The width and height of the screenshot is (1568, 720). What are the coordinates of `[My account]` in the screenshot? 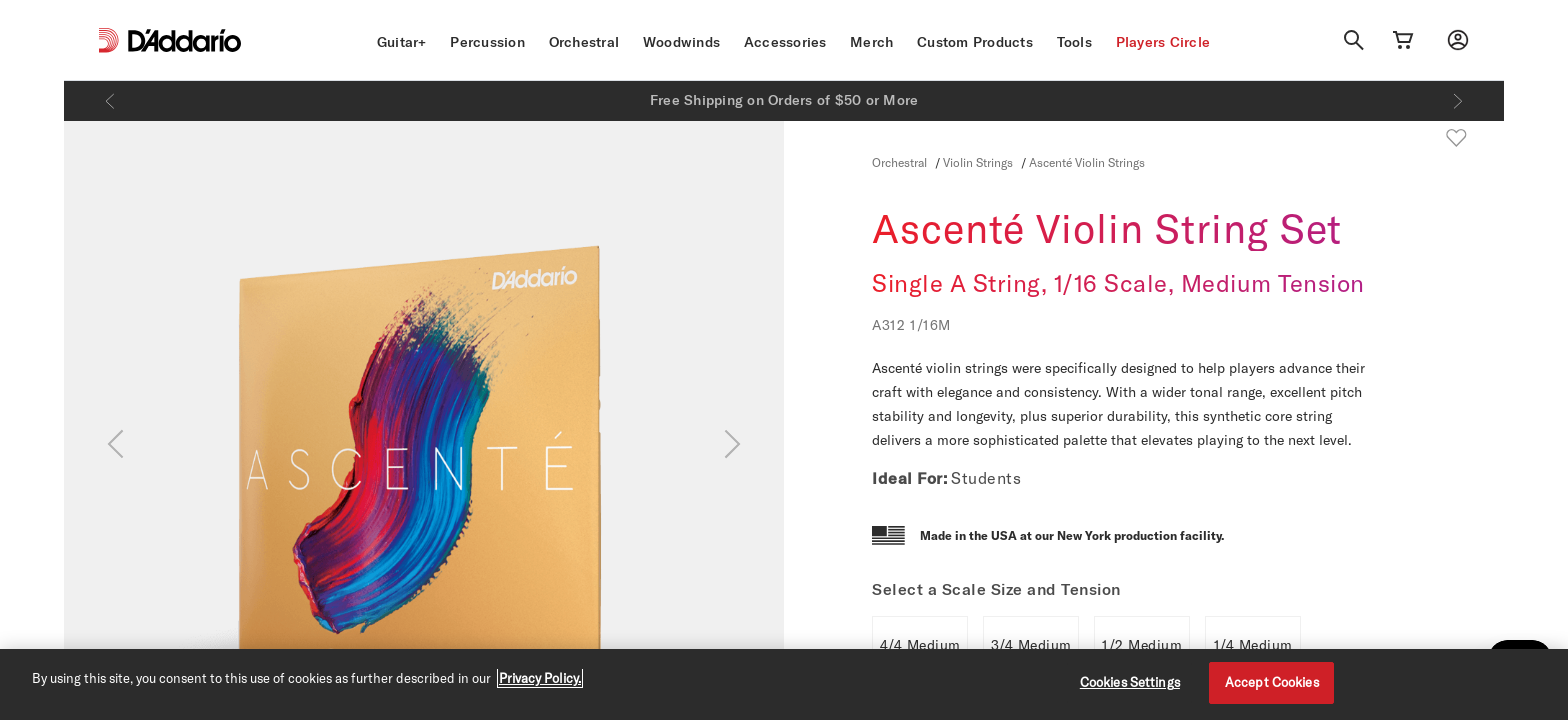 It's located at (1458, 40).